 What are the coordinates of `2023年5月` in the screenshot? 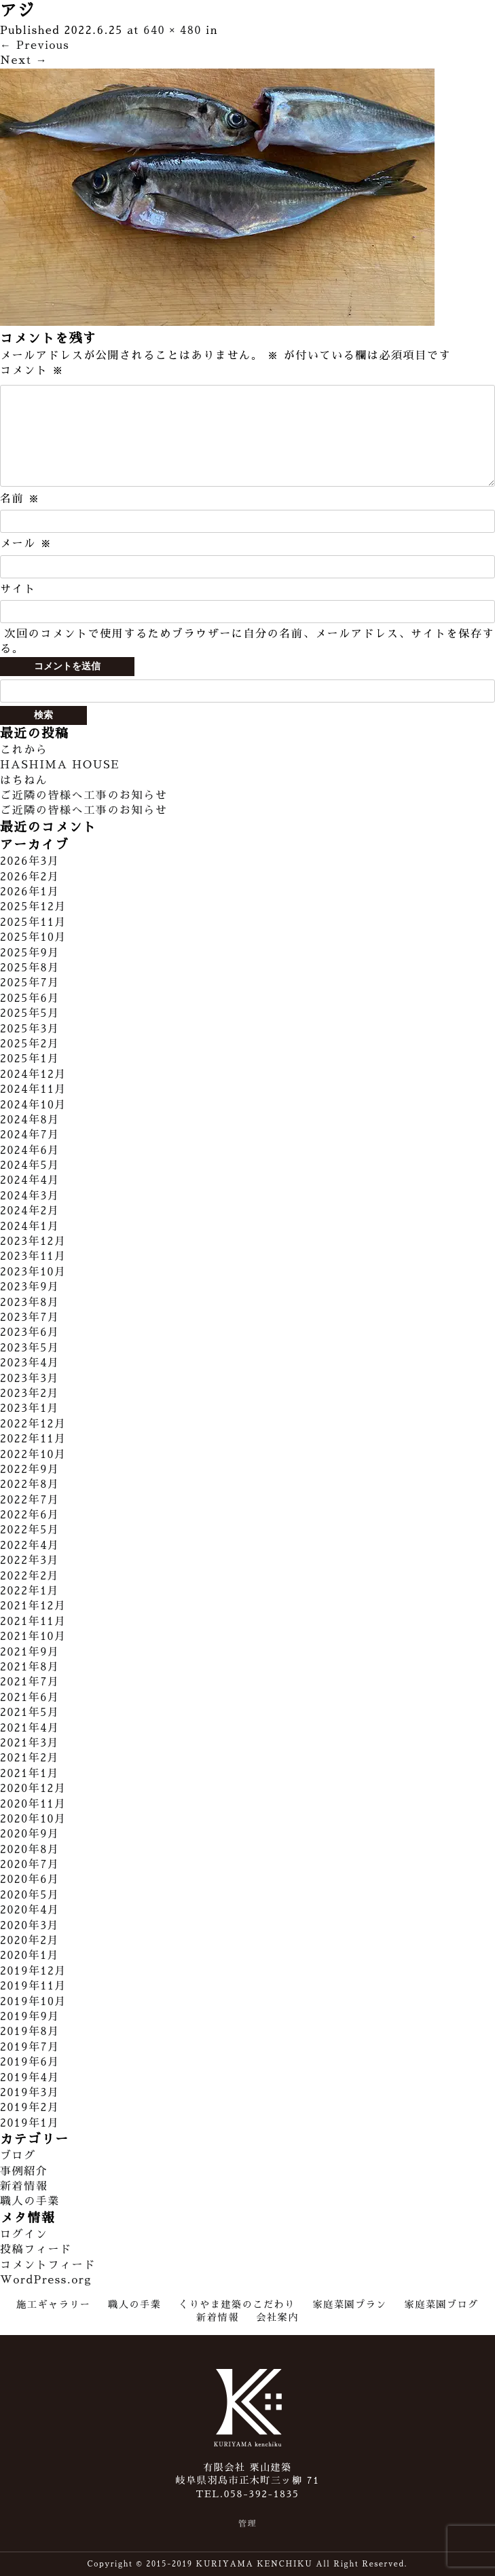 It's located at (30, 1348).